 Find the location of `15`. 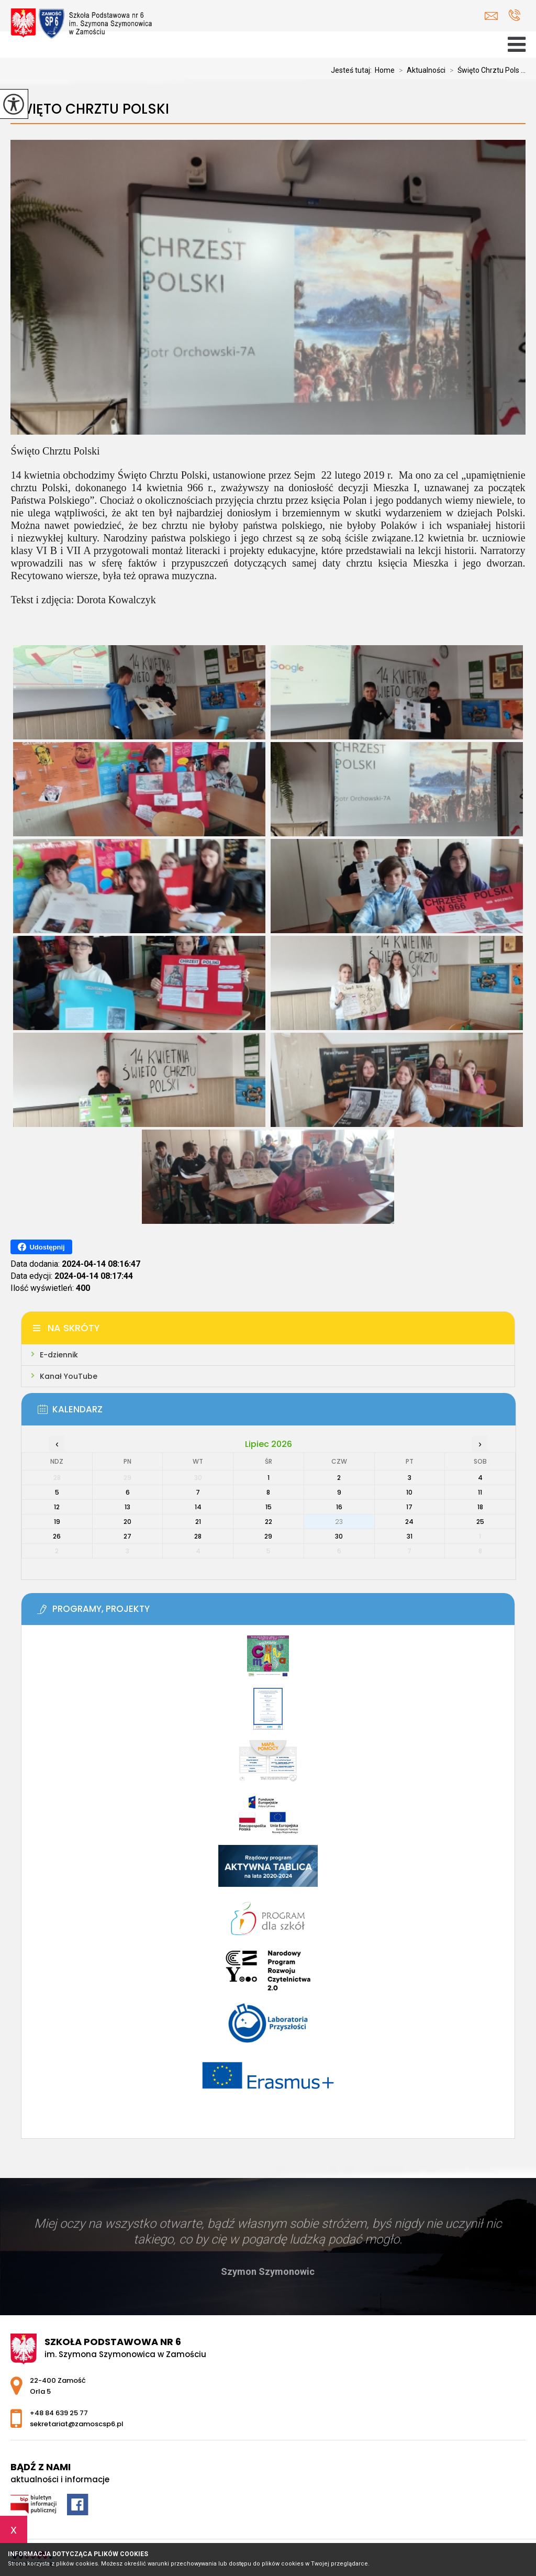

15 is located at coordinates (268, 1506).